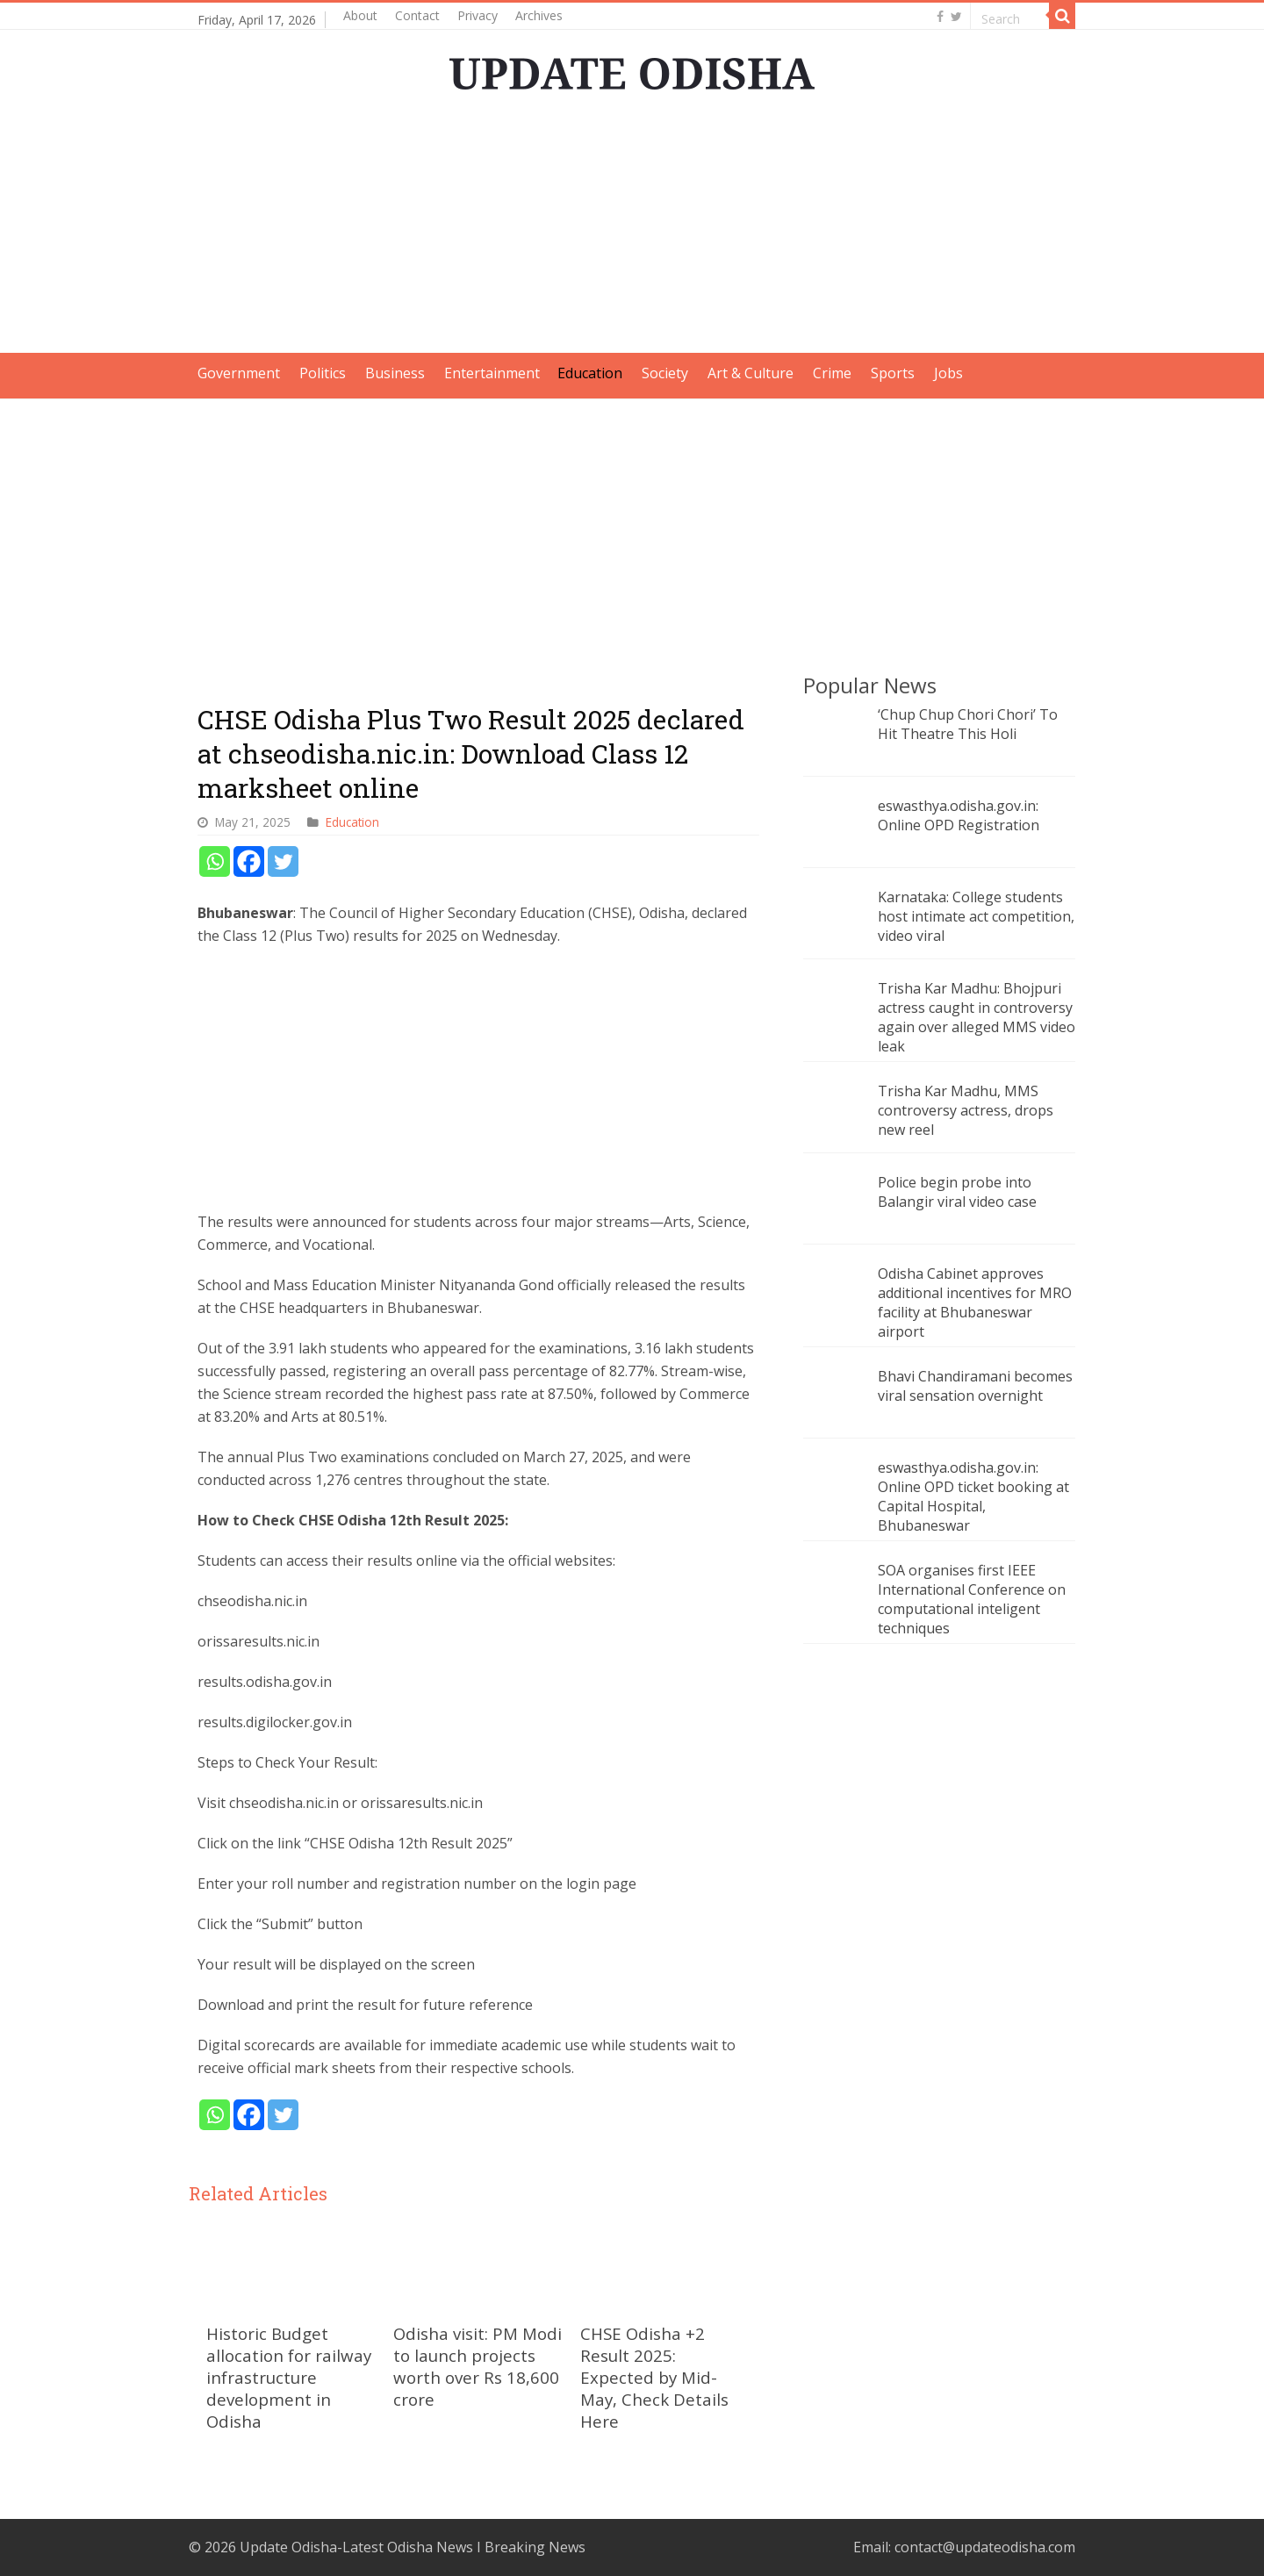  What do you see at coordinates (288, 2377) in the screenshot?
I see `Historic Budget allocation for railway infrastructure development in Odisha` at bounding box center [288, 2377].